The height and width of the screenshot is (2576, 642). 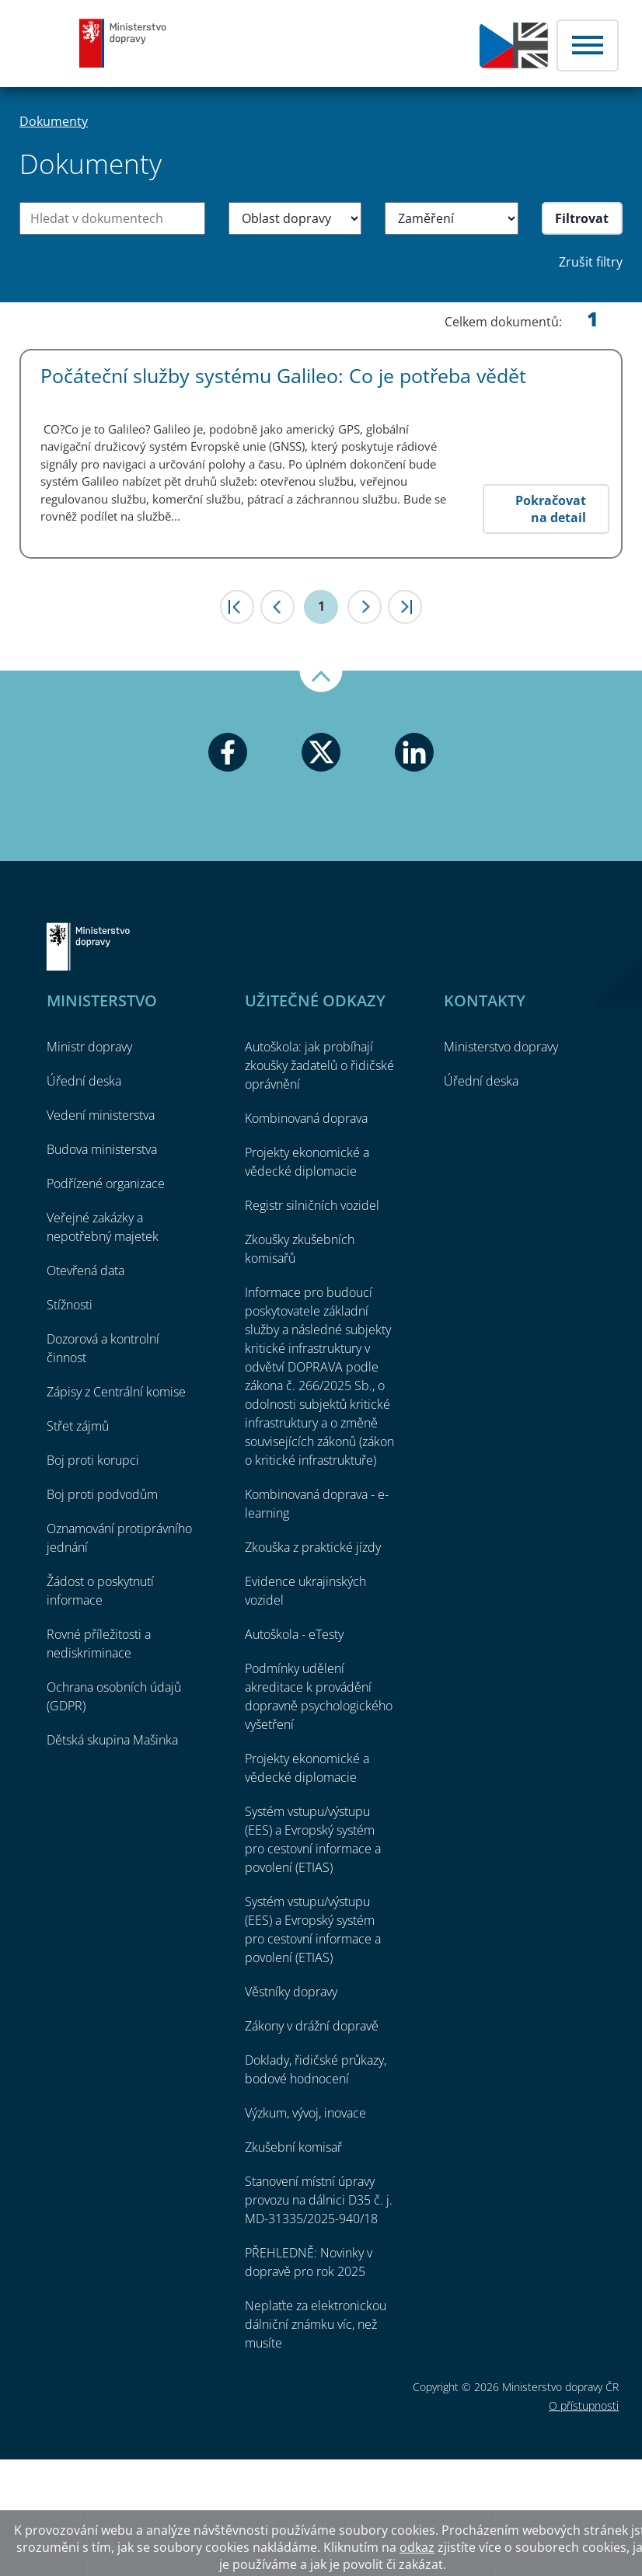 What do you see at coordinates (584, 2405) in the screenshot?
I see `O přístupnosti` at bounding box center [584, 2405].